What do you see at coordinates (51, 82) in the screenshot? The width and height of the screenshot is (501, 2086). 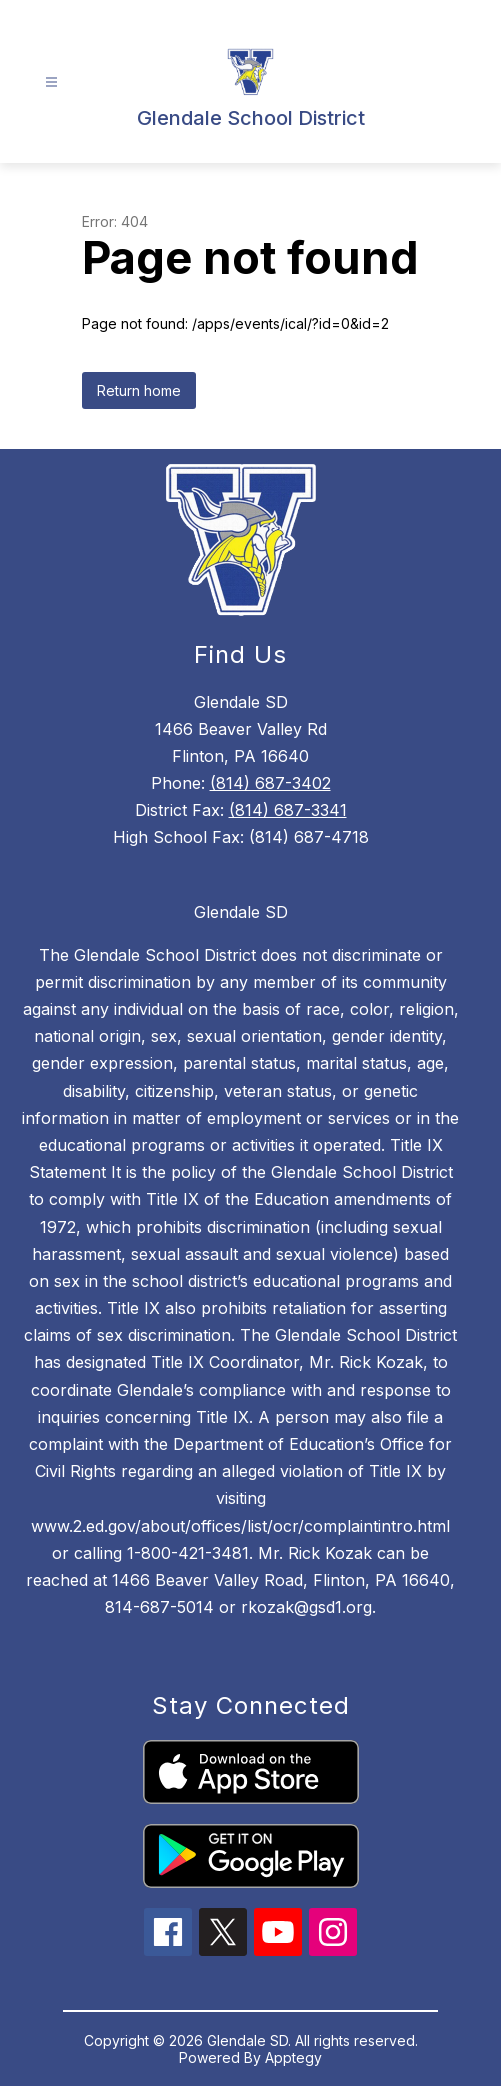 I see `[Open menu]` at bounding box center [51, 82].